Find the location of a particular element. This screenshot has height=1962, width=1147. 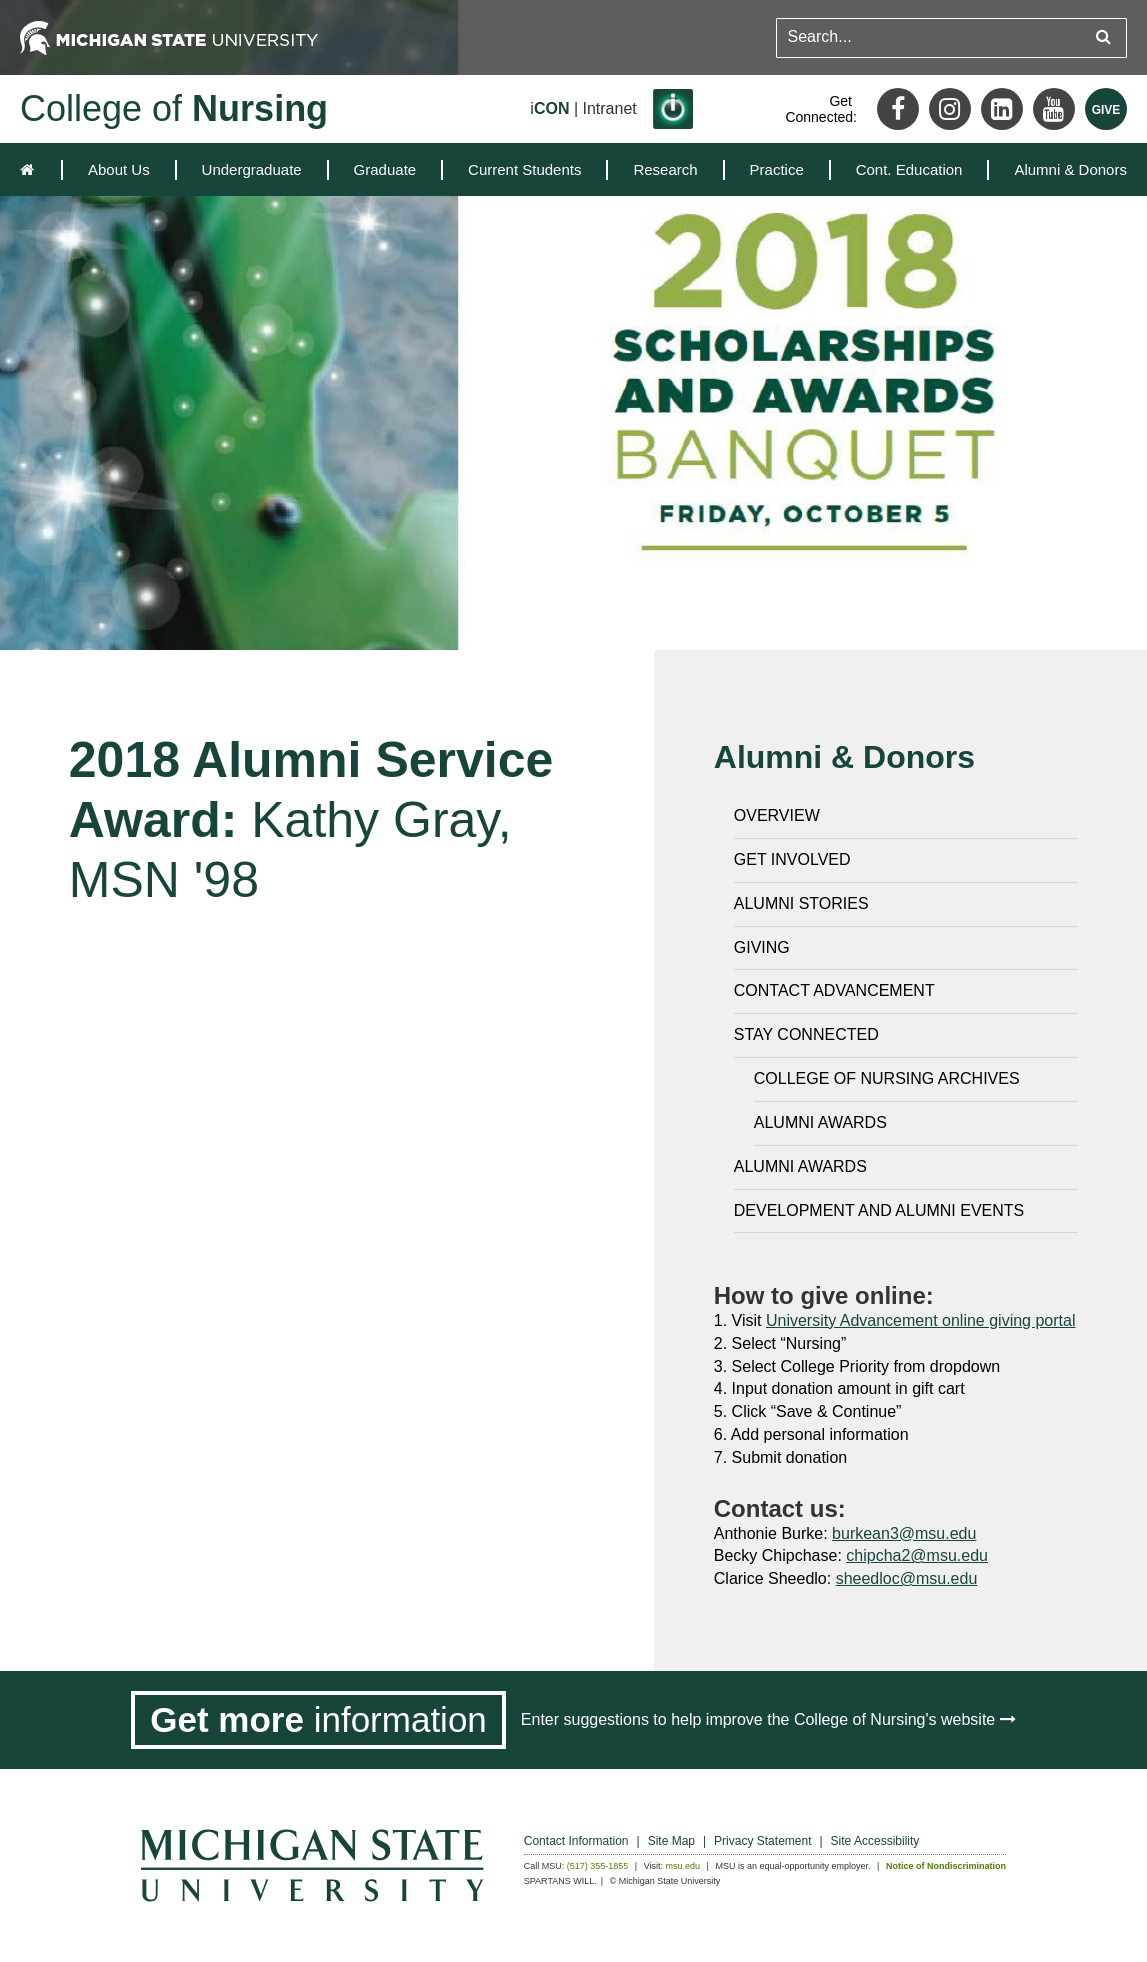

Cont. Education [expands the dropdown for the section Cont. Education] is located at coordinates (909, 169).